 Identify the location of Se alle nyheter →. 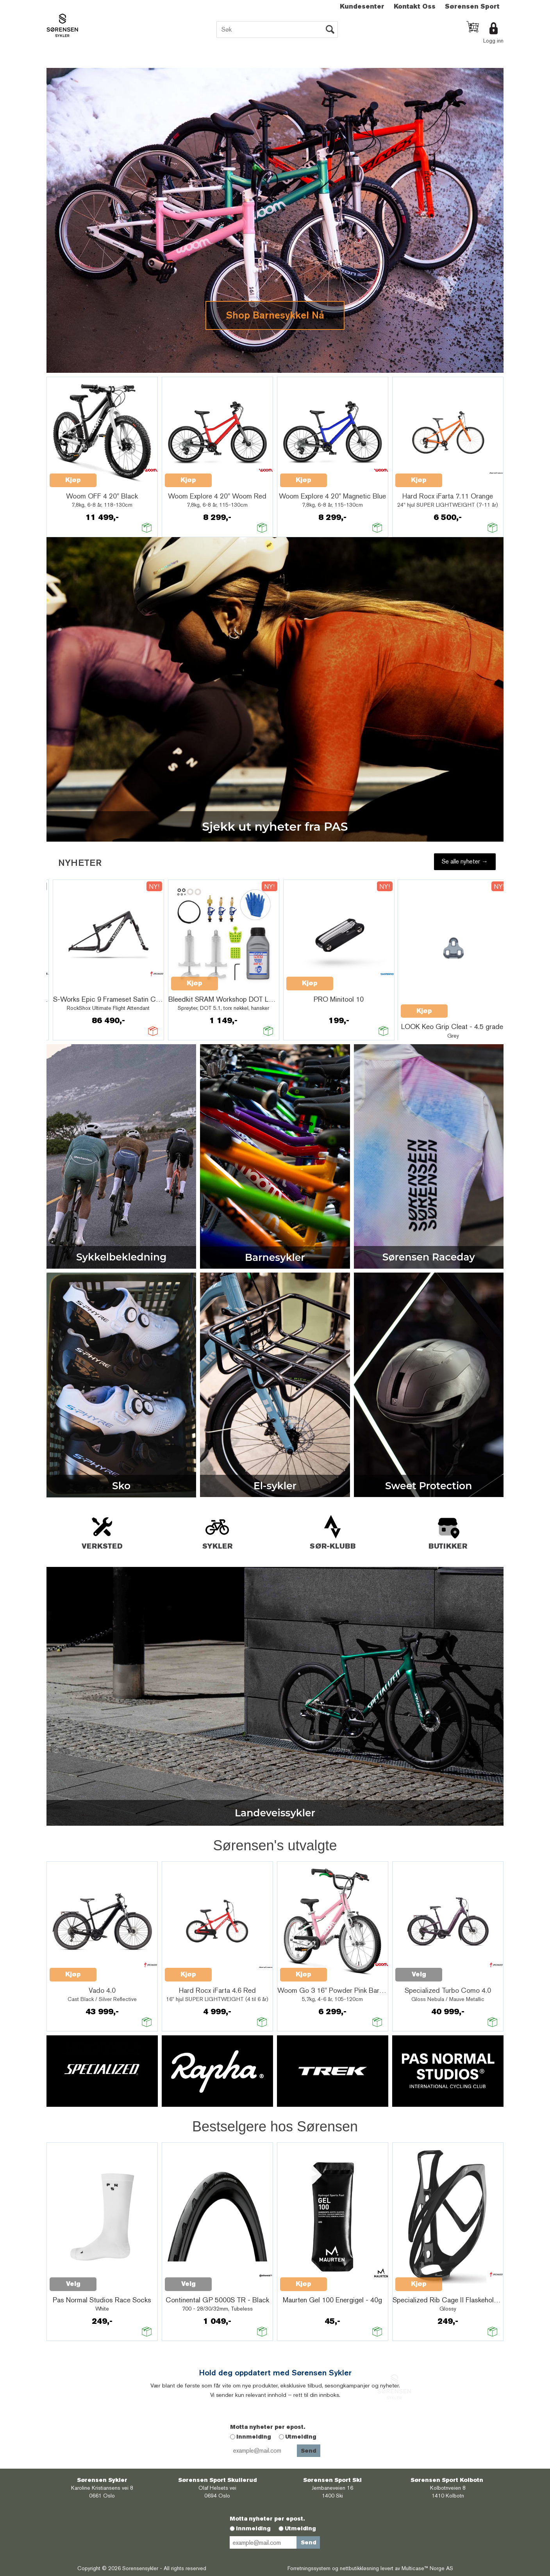
(465, 861).